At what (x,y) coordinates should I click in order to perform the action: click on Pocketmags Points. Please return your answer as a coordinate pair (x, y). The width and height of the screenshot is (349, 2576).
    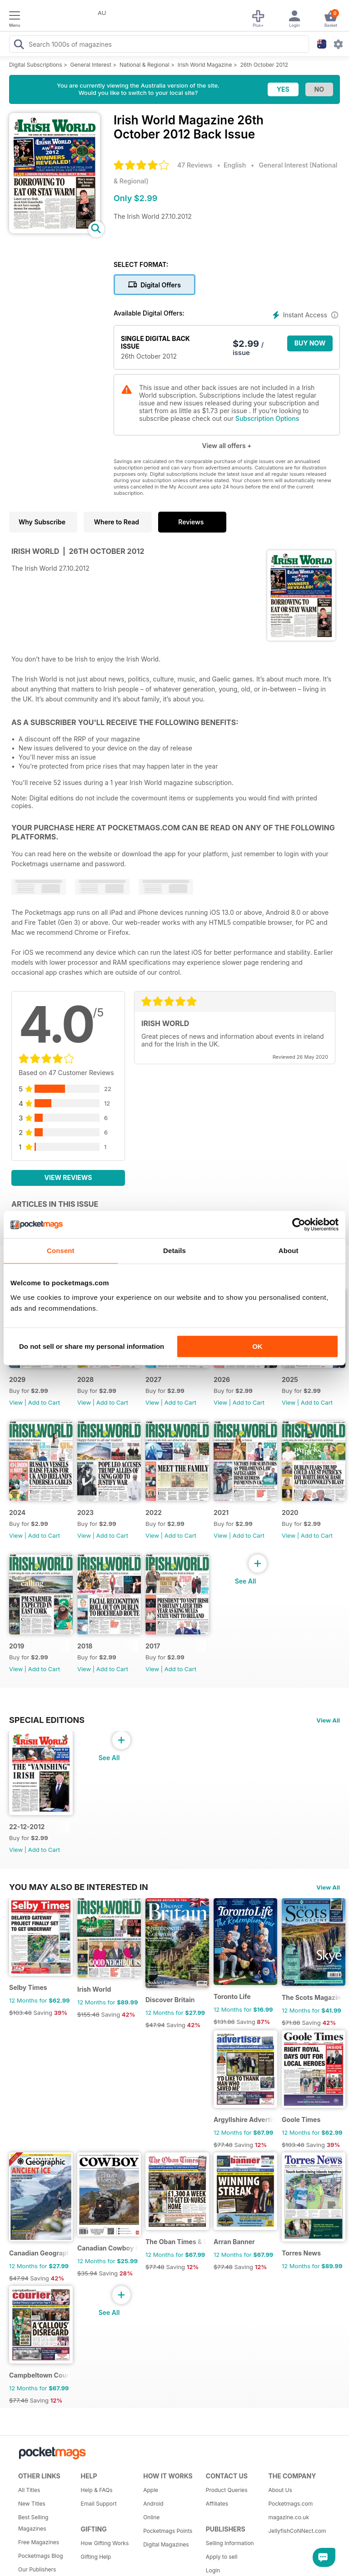
    Looking at the image, I should click on (167, 2530).